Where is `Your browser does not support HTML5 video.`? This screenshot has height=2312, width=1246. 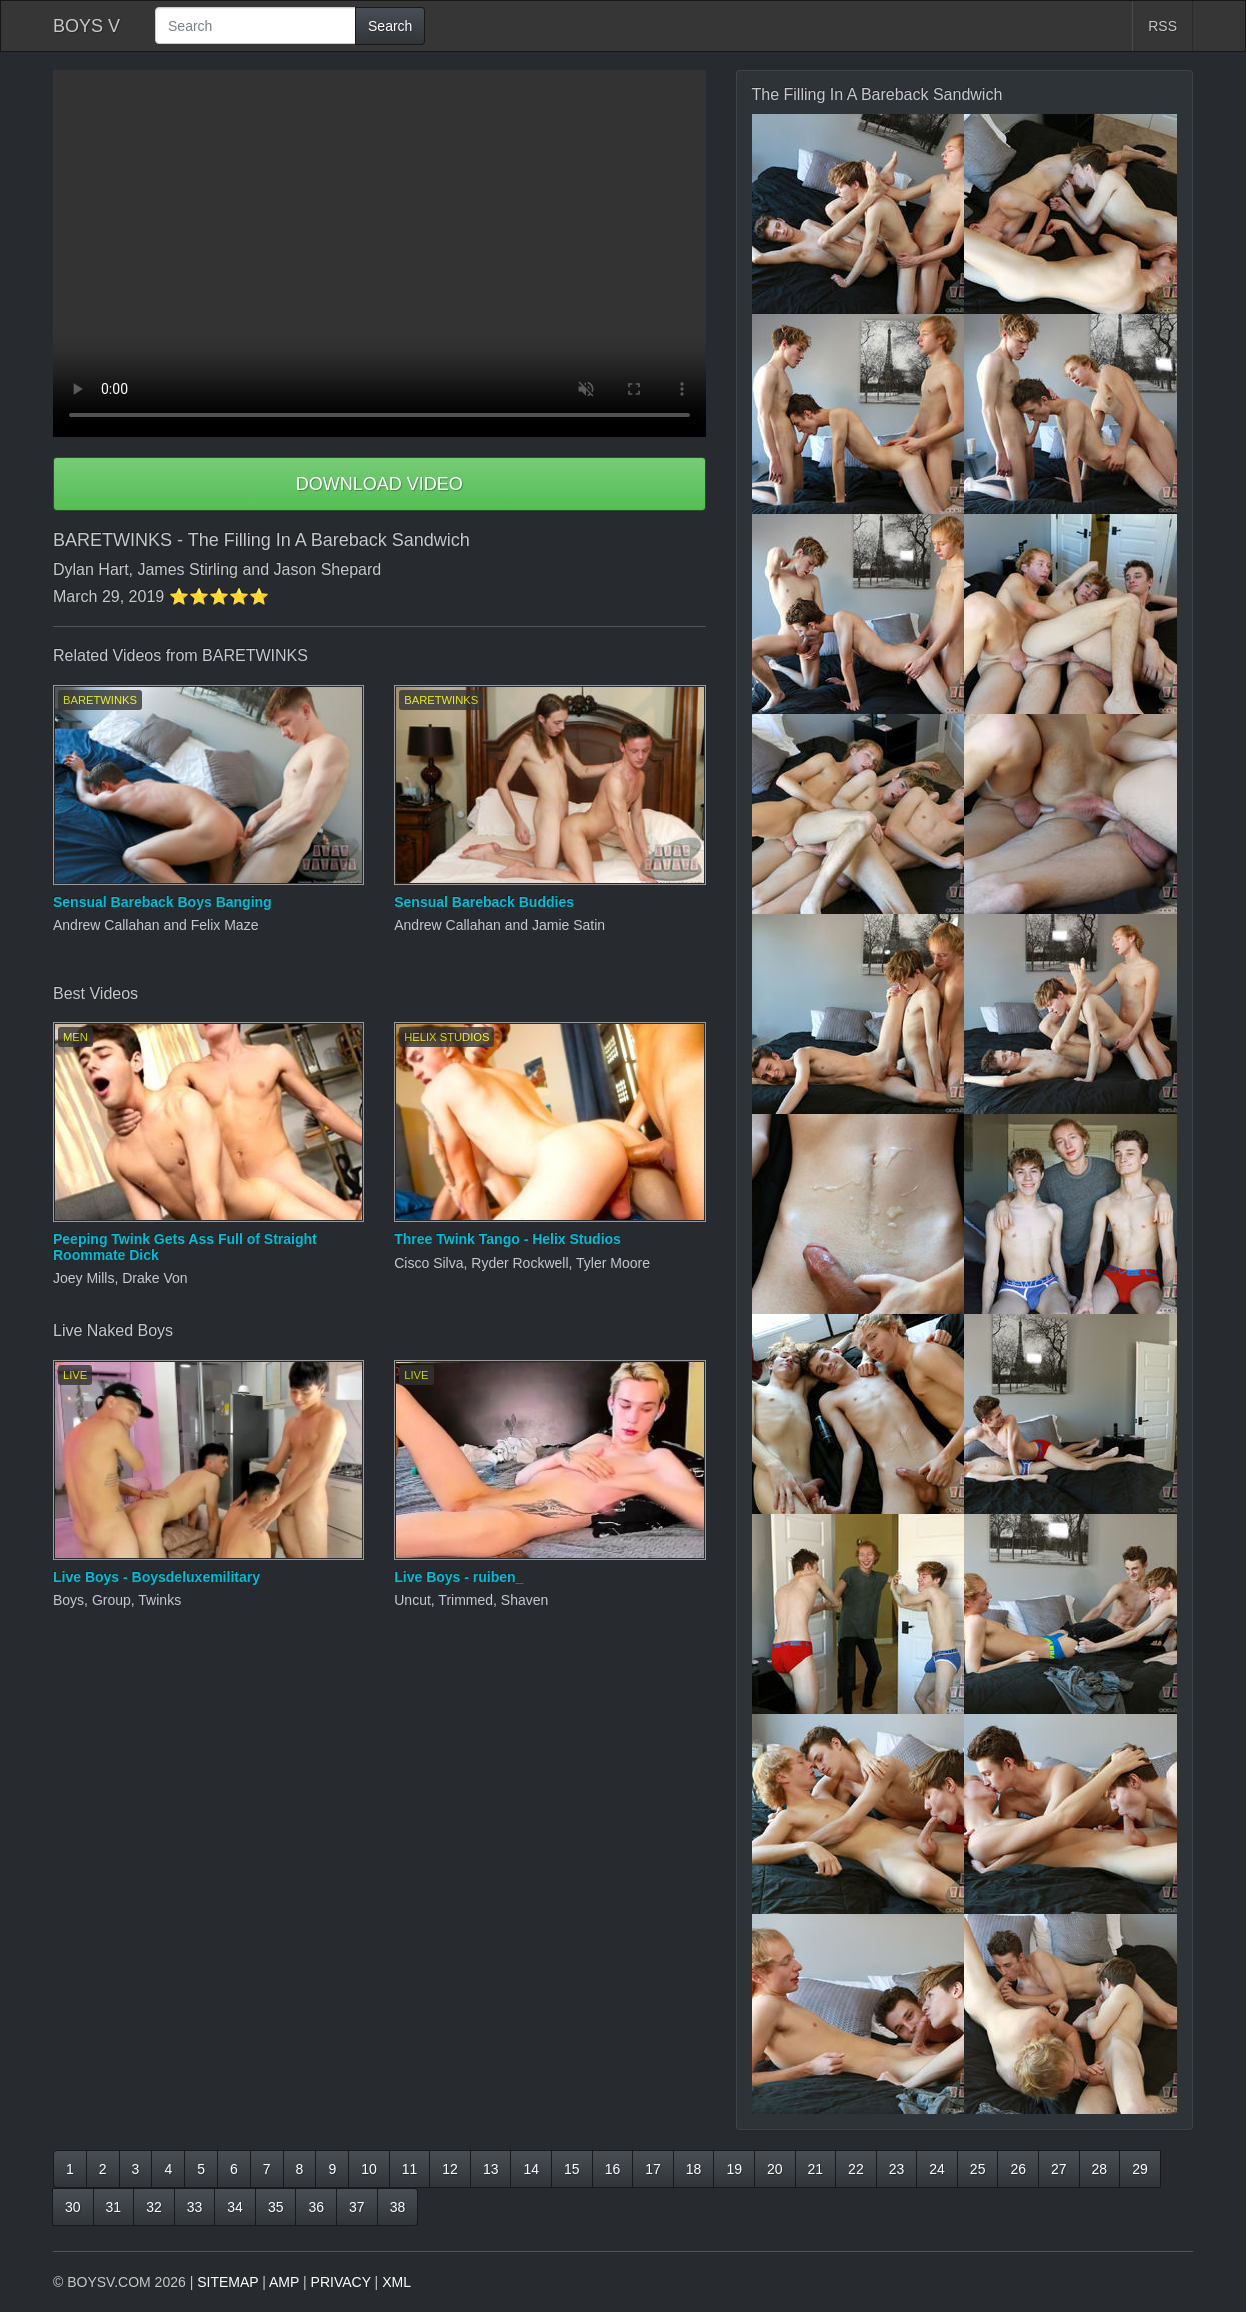 Your browser does not support HTML5 video. is located at coordinates (379, 253).